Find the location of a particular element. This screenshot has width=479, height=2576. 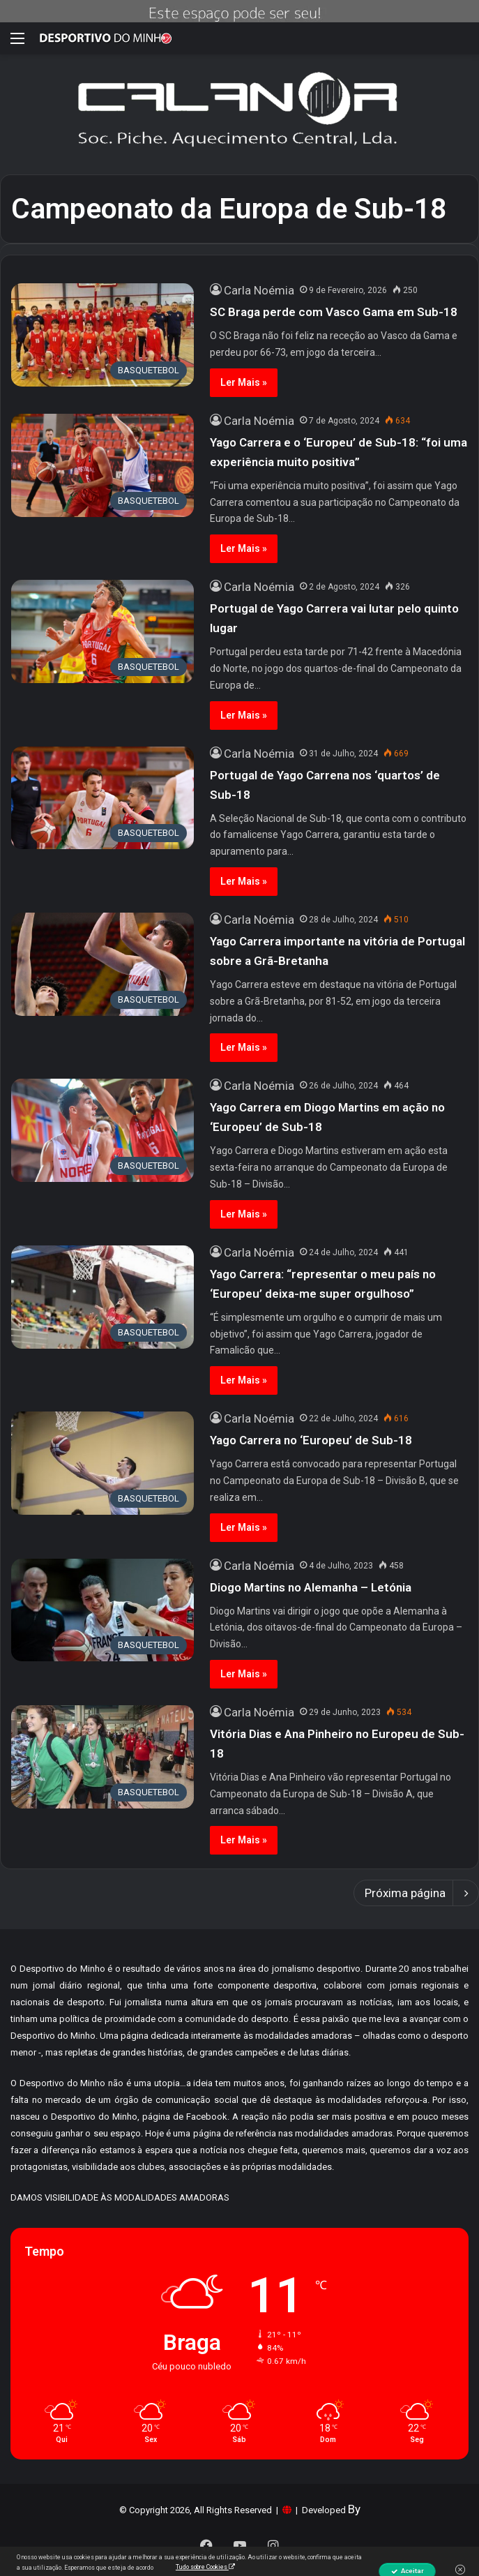

[Portugal de Yago Carrera vai lutar pelo quinto lugar] is located at coordinates (102, 631).